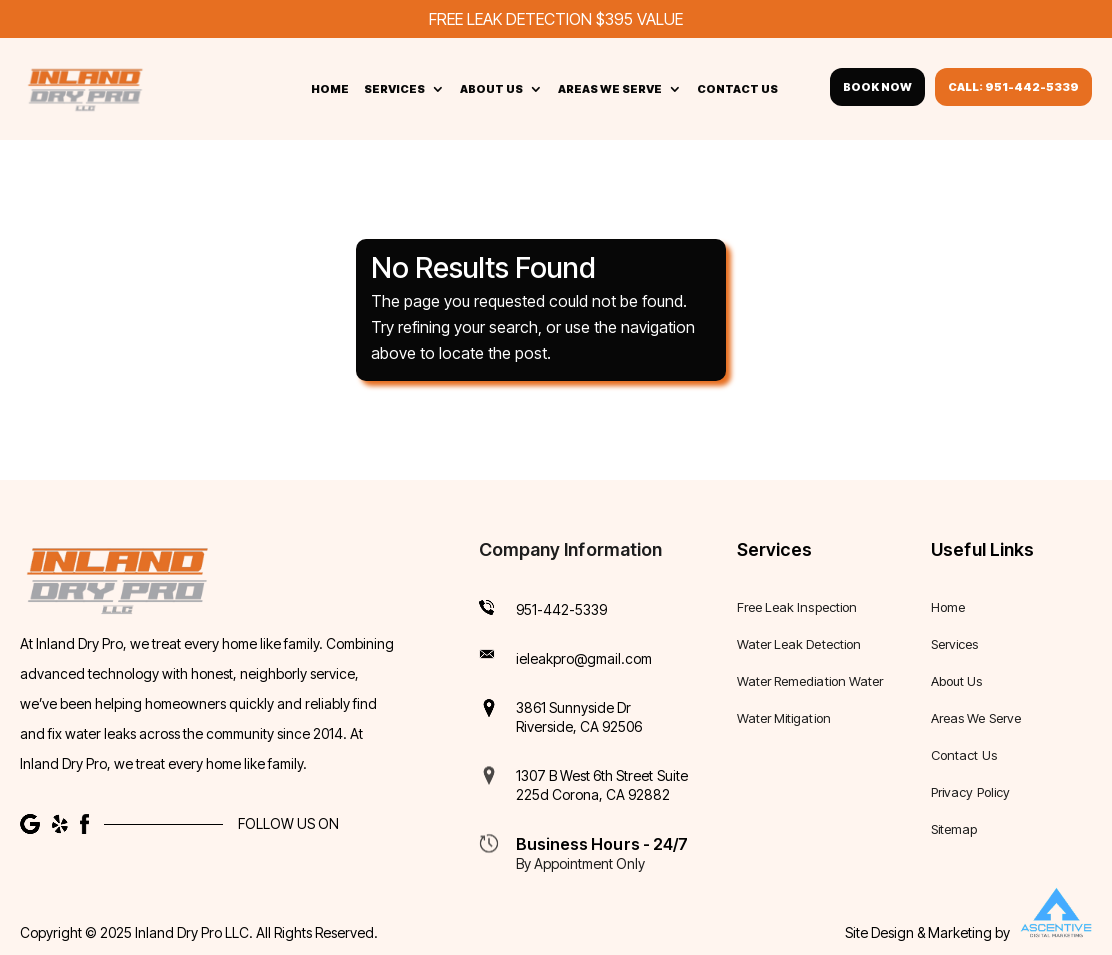 This screenshot has width=1112, height=955. Describe the element at coordinates (954, 828) in the screenshot. I see `Sitemap` at that location.